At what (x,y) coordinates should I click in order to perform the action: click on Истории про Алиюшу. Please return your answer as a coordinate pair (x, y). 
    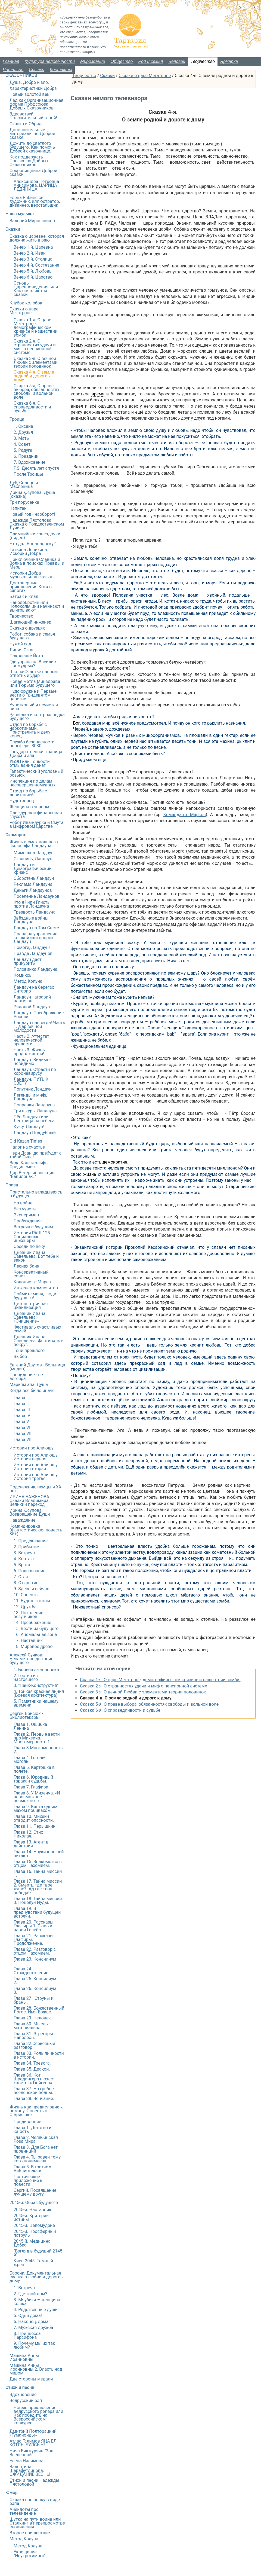
    Looking at the image, I should click on (32, 1448).